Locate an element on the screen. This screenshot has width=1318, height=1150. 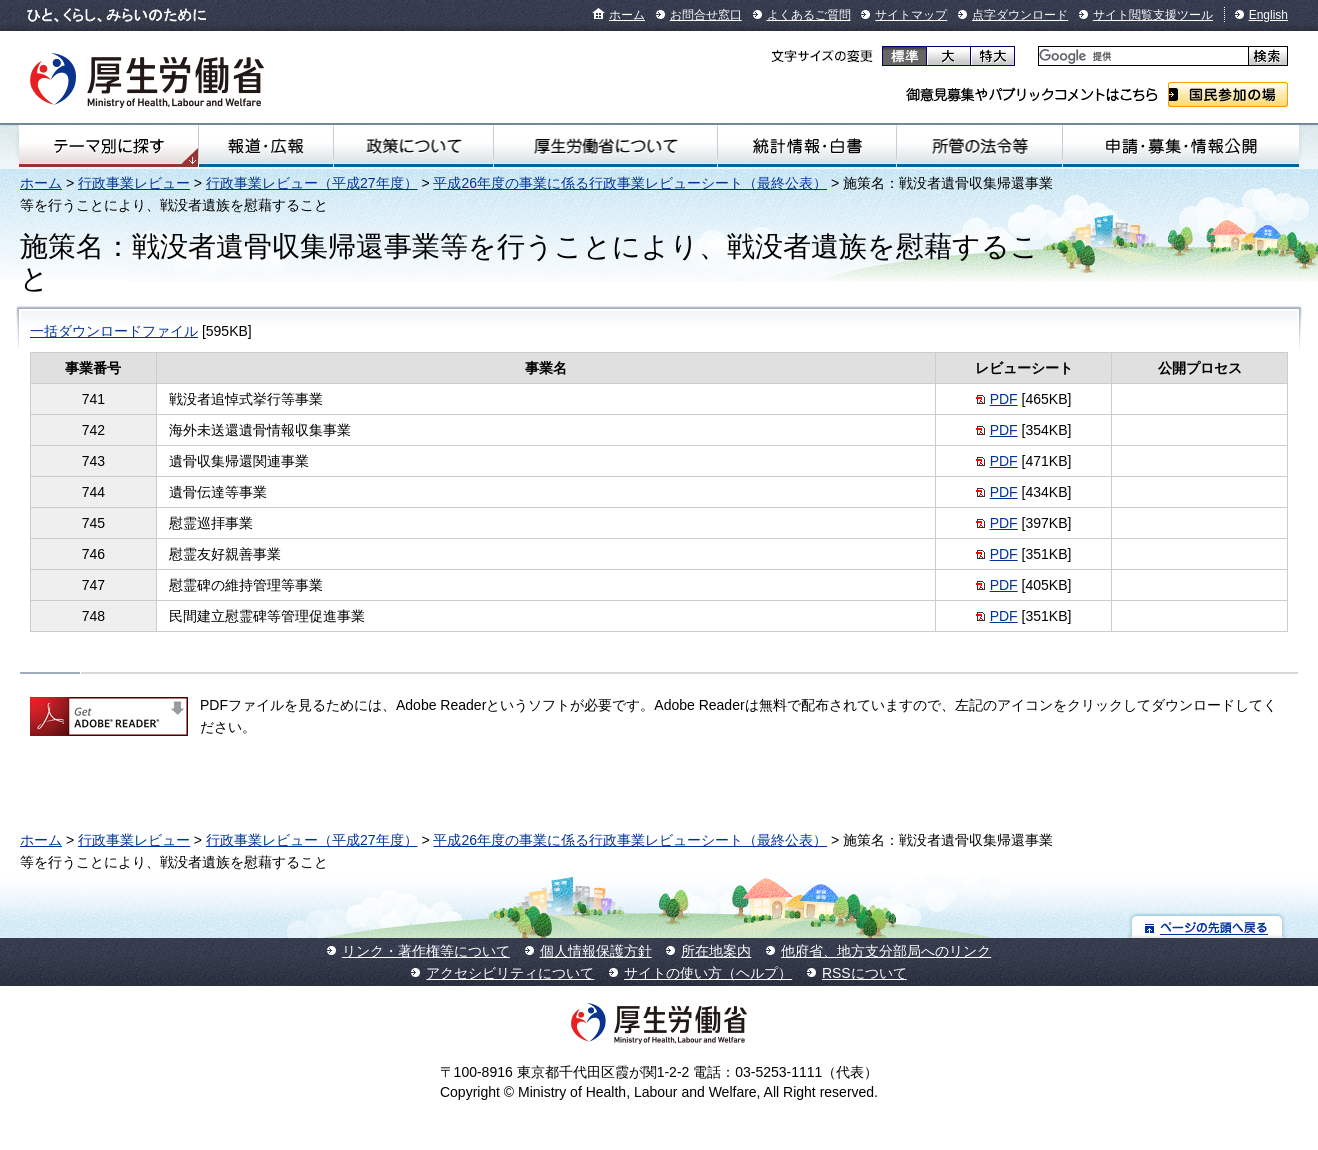
標準 is located at coordinates (904, 56).